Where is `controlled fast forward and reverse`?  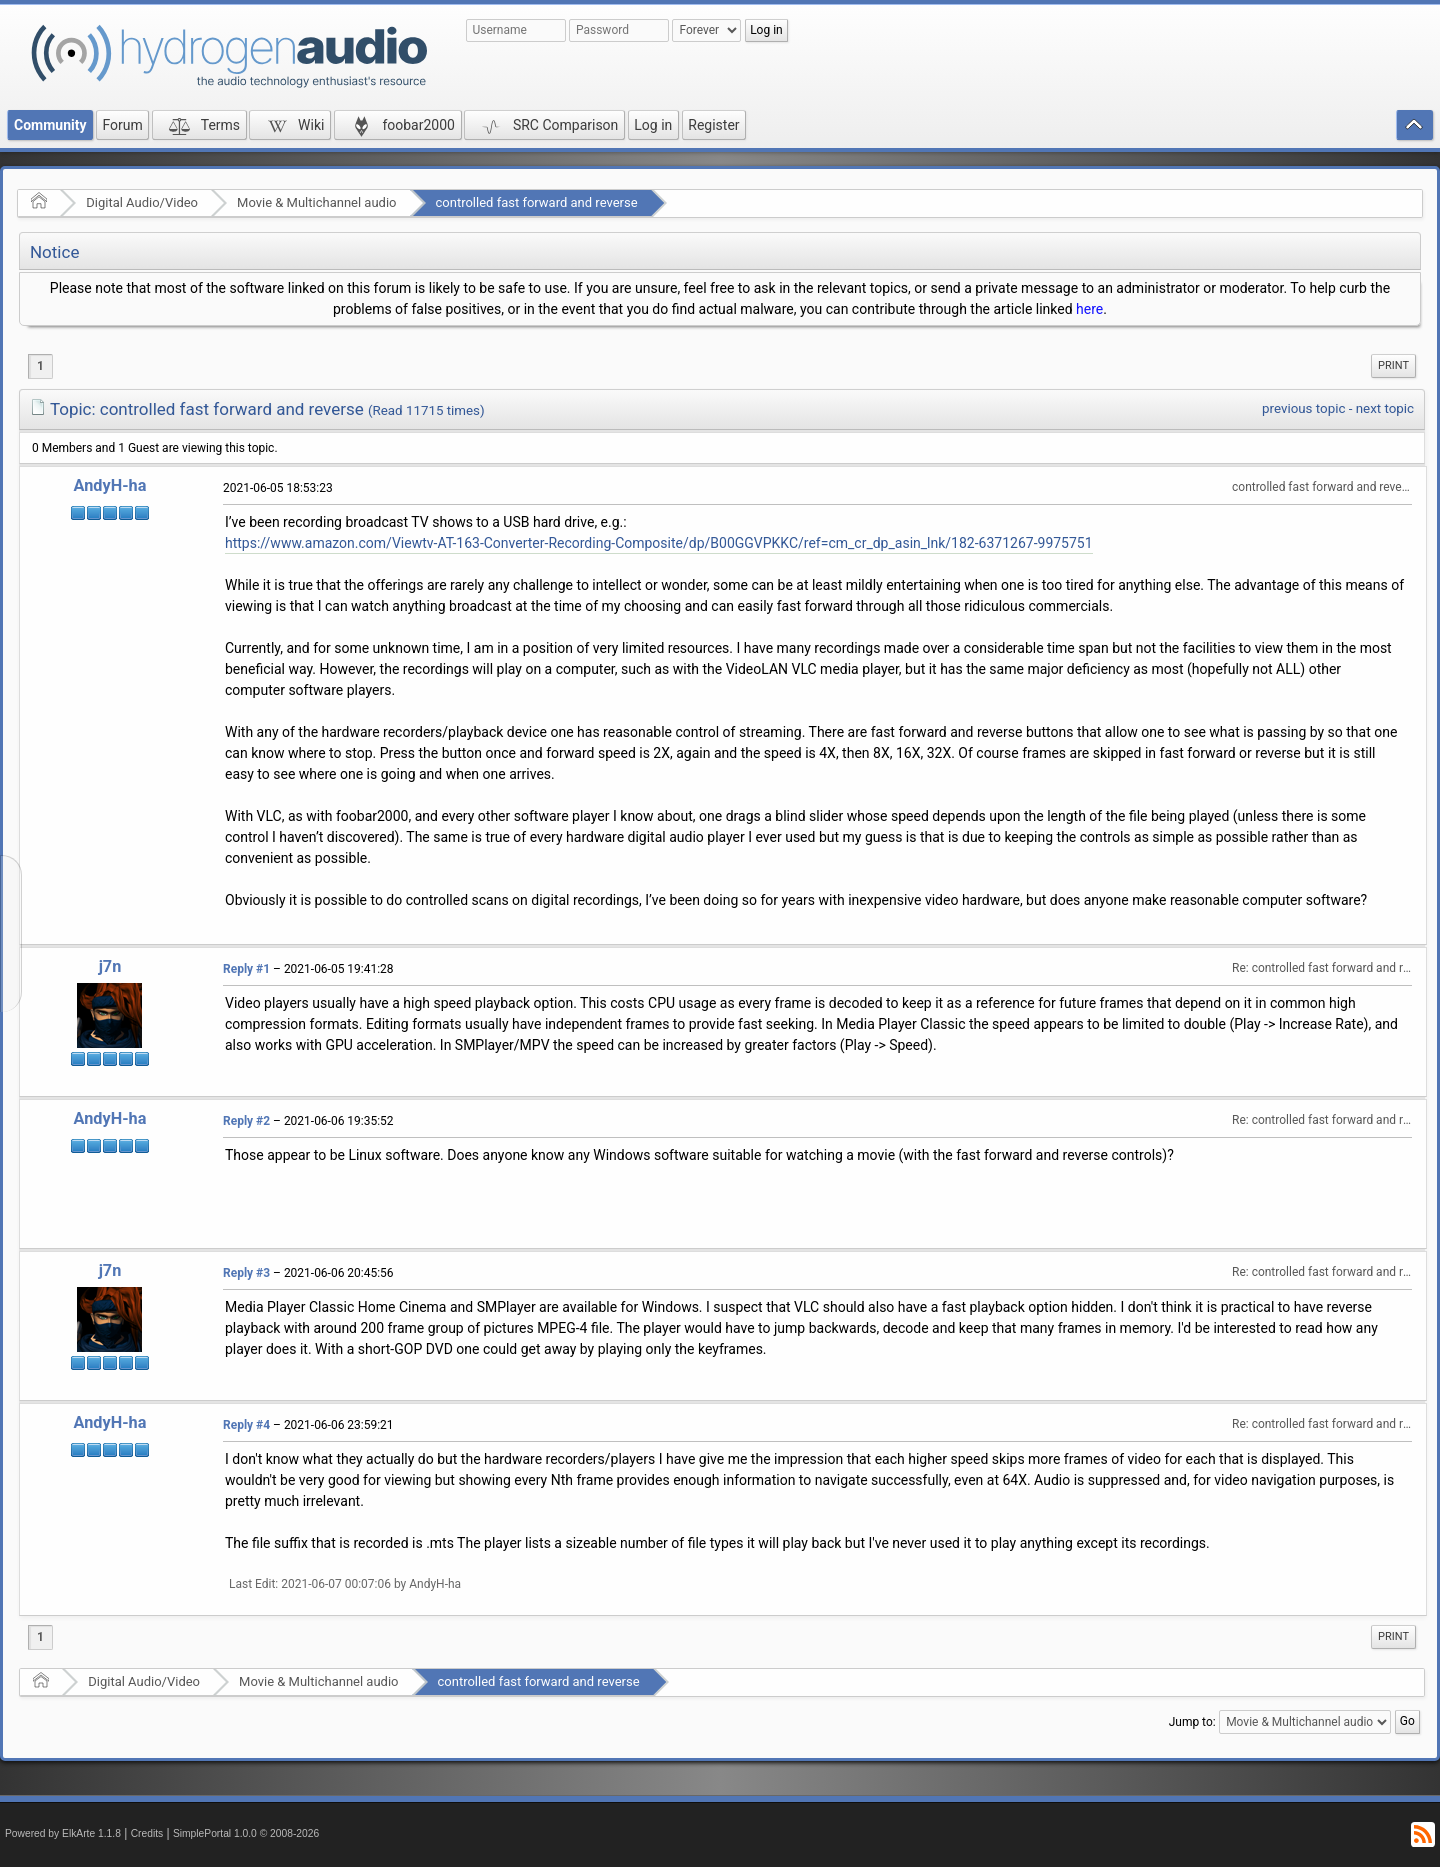 controlled fast forward and reverse is located at coordinates (537, 202).